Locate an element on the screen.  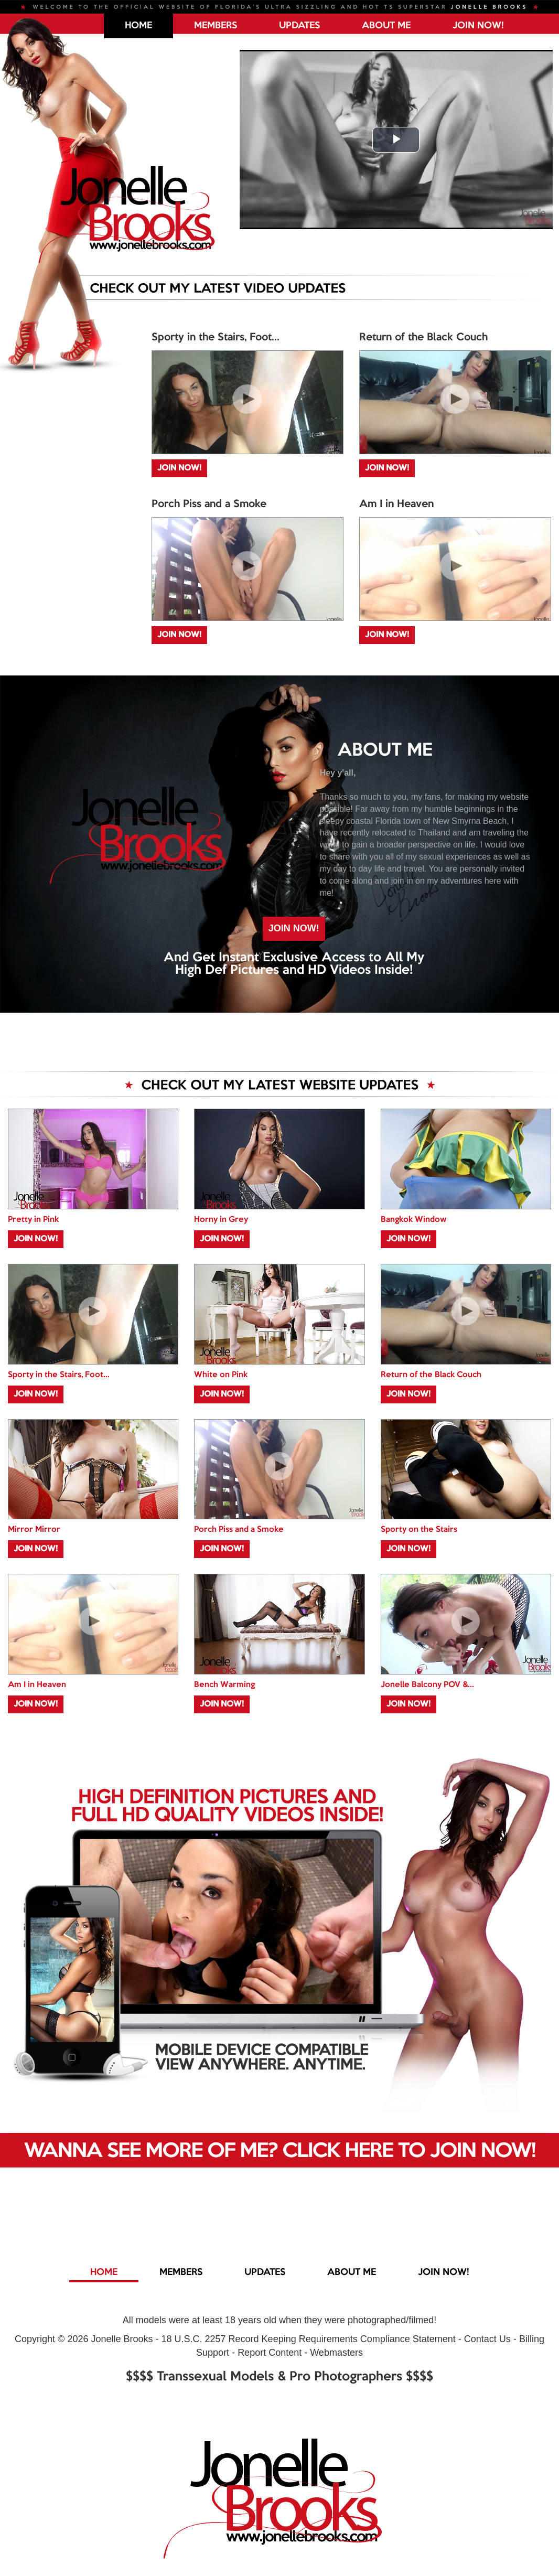
$$$$ Transsexual Models & Pro Photographers $$$$ is located at coordinates (279, 2376).